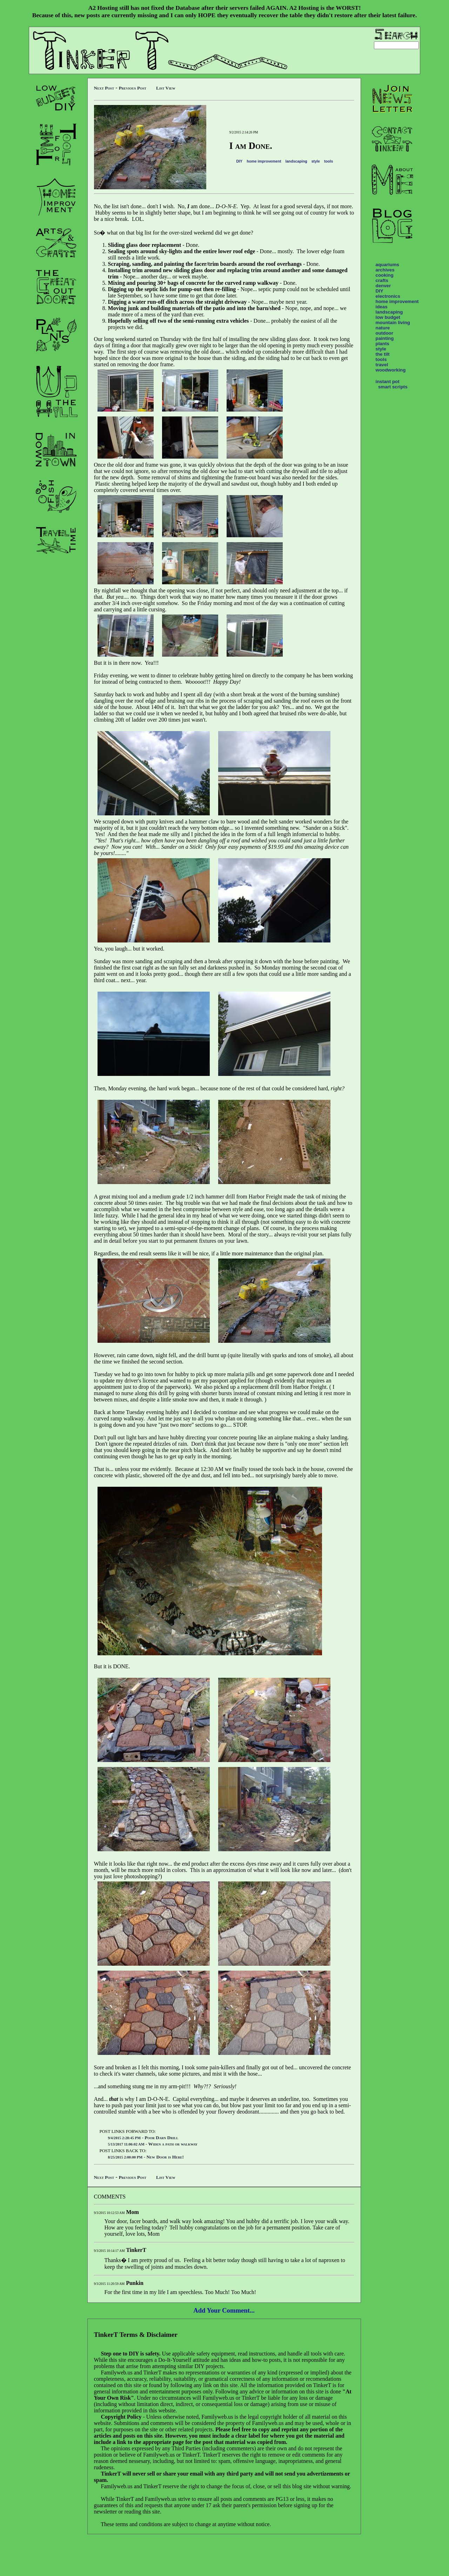 This screenshot has width=449, height=2576. Describe the element at coordinates (382, 343) in the screenshot. I see `plants` at that location.